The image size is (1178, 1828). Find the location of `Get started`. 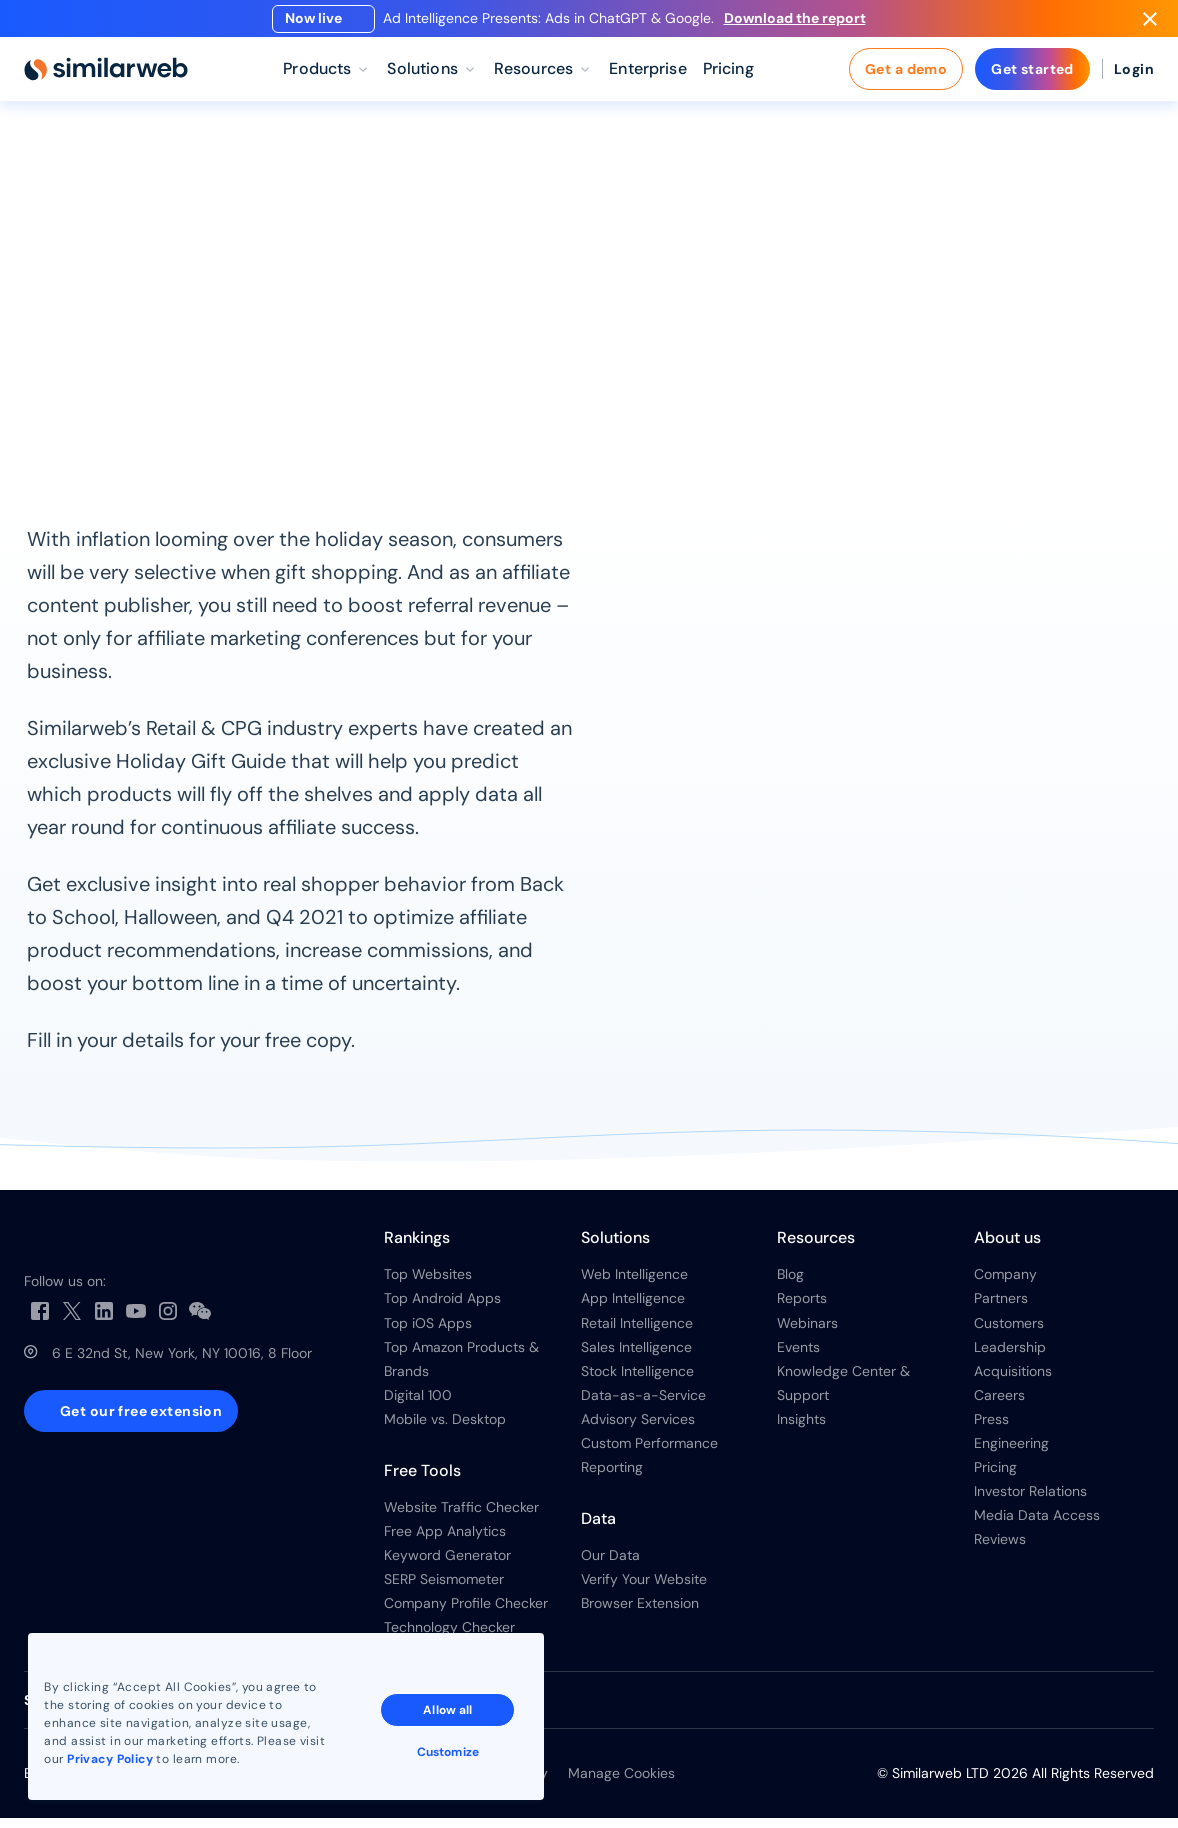

Get started is located at coordinates (1032, 80).